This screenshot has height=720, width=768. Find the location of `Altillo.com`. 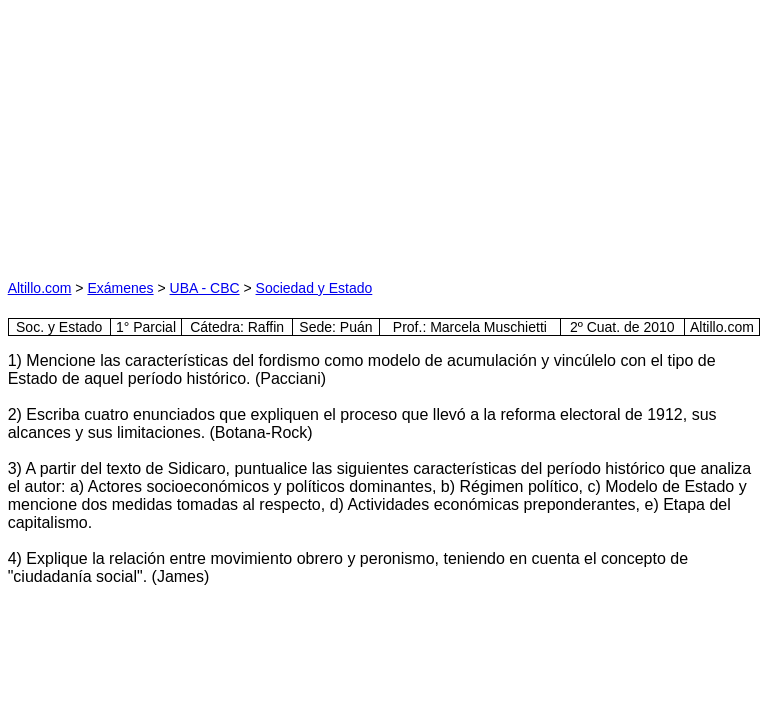

Altillo.com is located at coordinates (40, 288).